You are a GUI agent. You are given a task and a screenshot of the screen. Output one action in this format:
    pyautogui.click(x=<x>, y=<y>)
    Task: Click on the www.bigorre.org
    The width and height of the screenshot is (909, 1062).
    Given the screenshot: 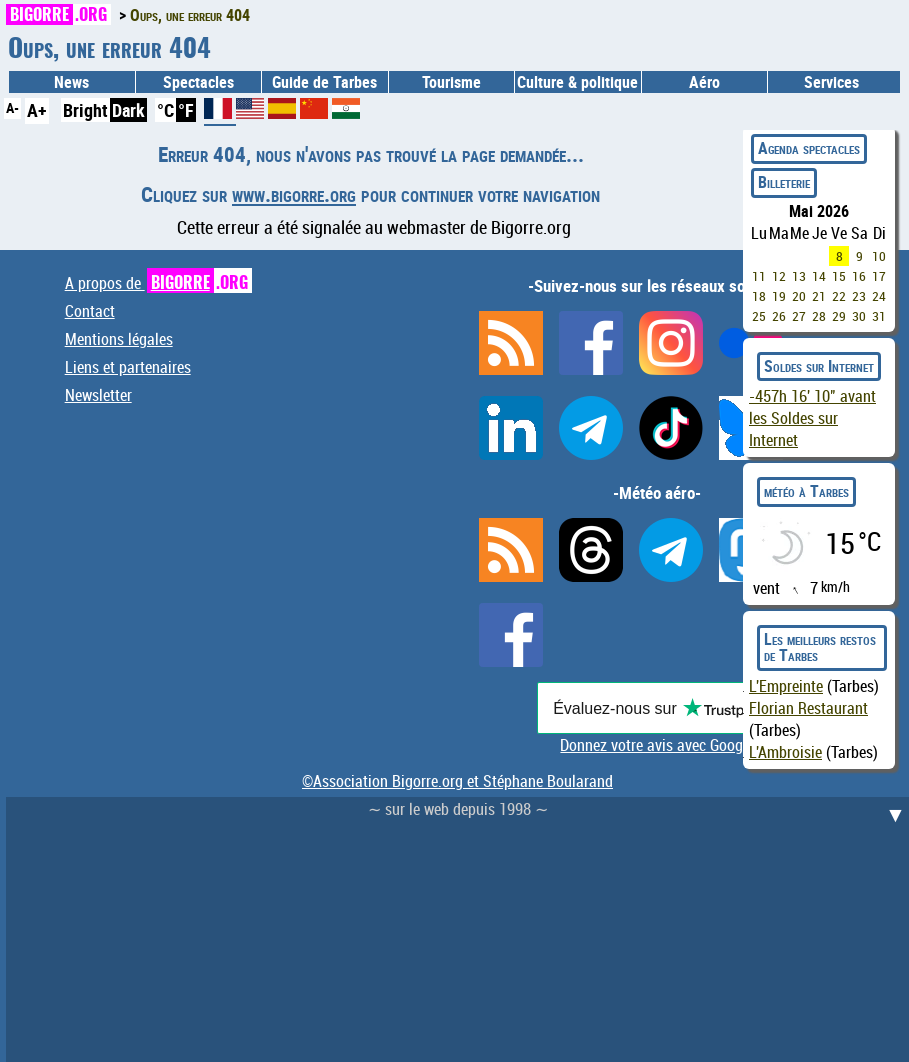 What is the action you would take?
    pyautogui.click(x=294, y=194)
    